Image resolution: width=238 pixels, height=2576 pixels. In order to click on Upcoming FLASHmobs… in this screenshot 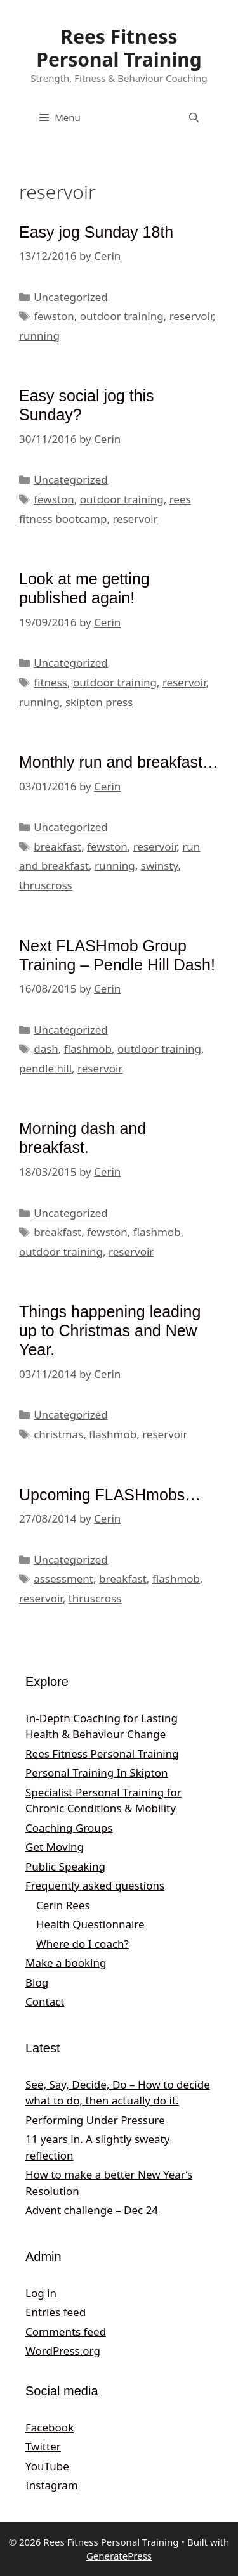, I will do `click(110, 1495)`.